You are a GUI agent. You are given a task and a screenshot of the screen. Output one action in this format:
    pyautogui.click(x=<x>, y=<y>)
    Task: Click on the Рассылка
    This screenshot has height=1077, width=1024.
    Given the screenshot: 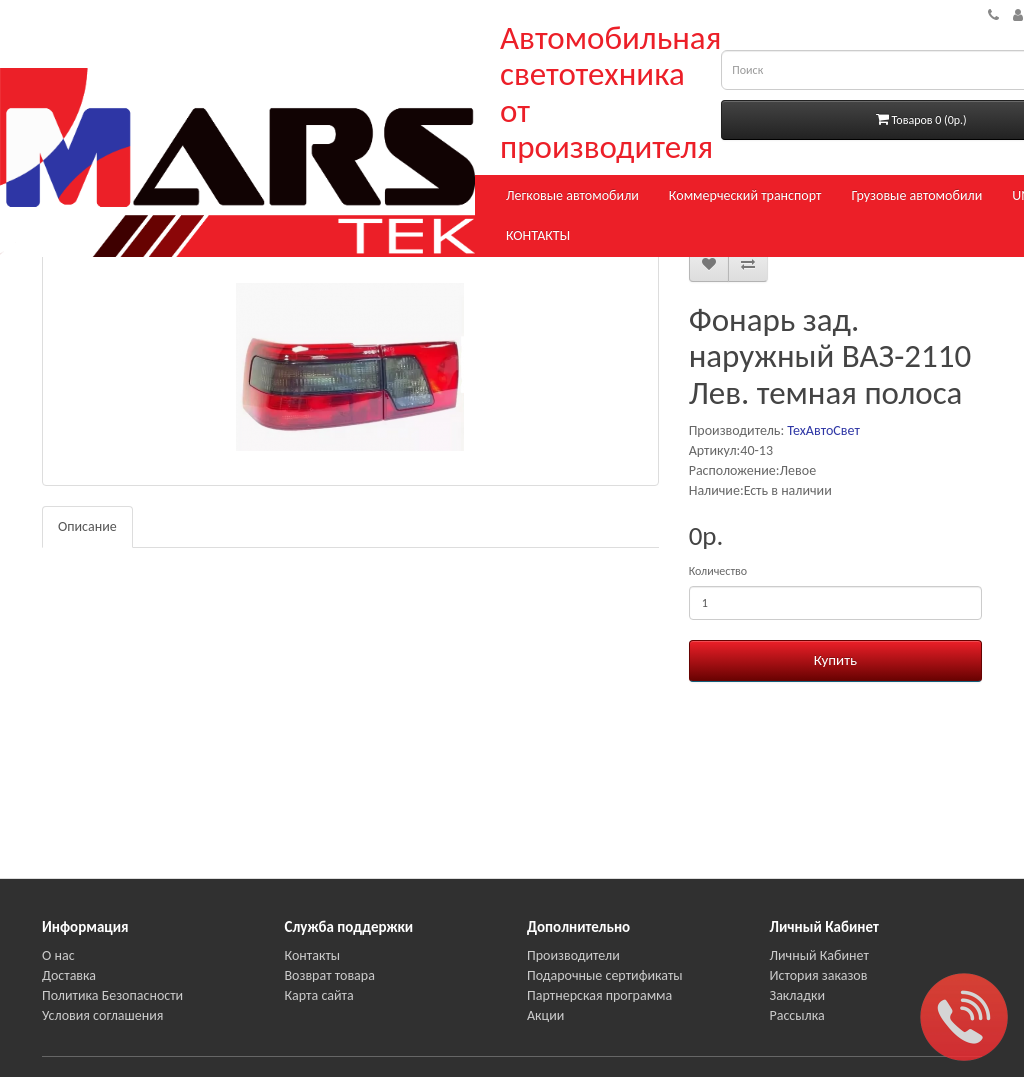 What is the action you would take?
    pyautogui.click(x=797, y=1015)
    